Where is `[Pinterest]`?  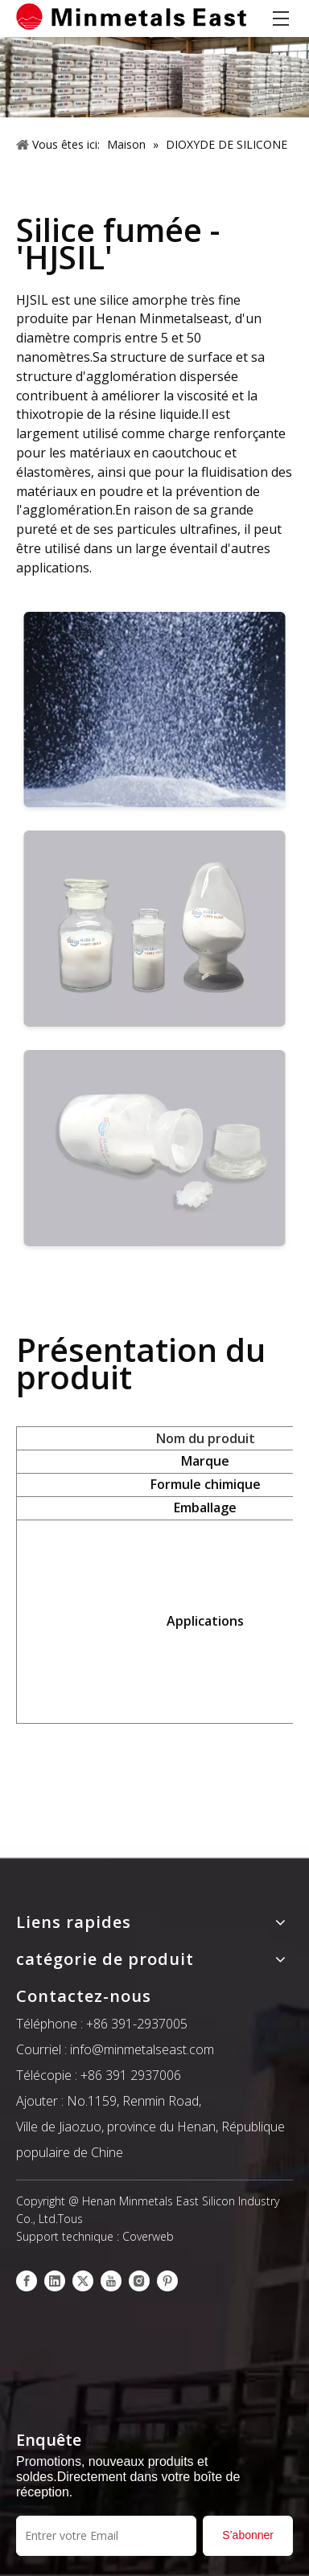 [Pinterest] is located at coordinates (167, 2280).